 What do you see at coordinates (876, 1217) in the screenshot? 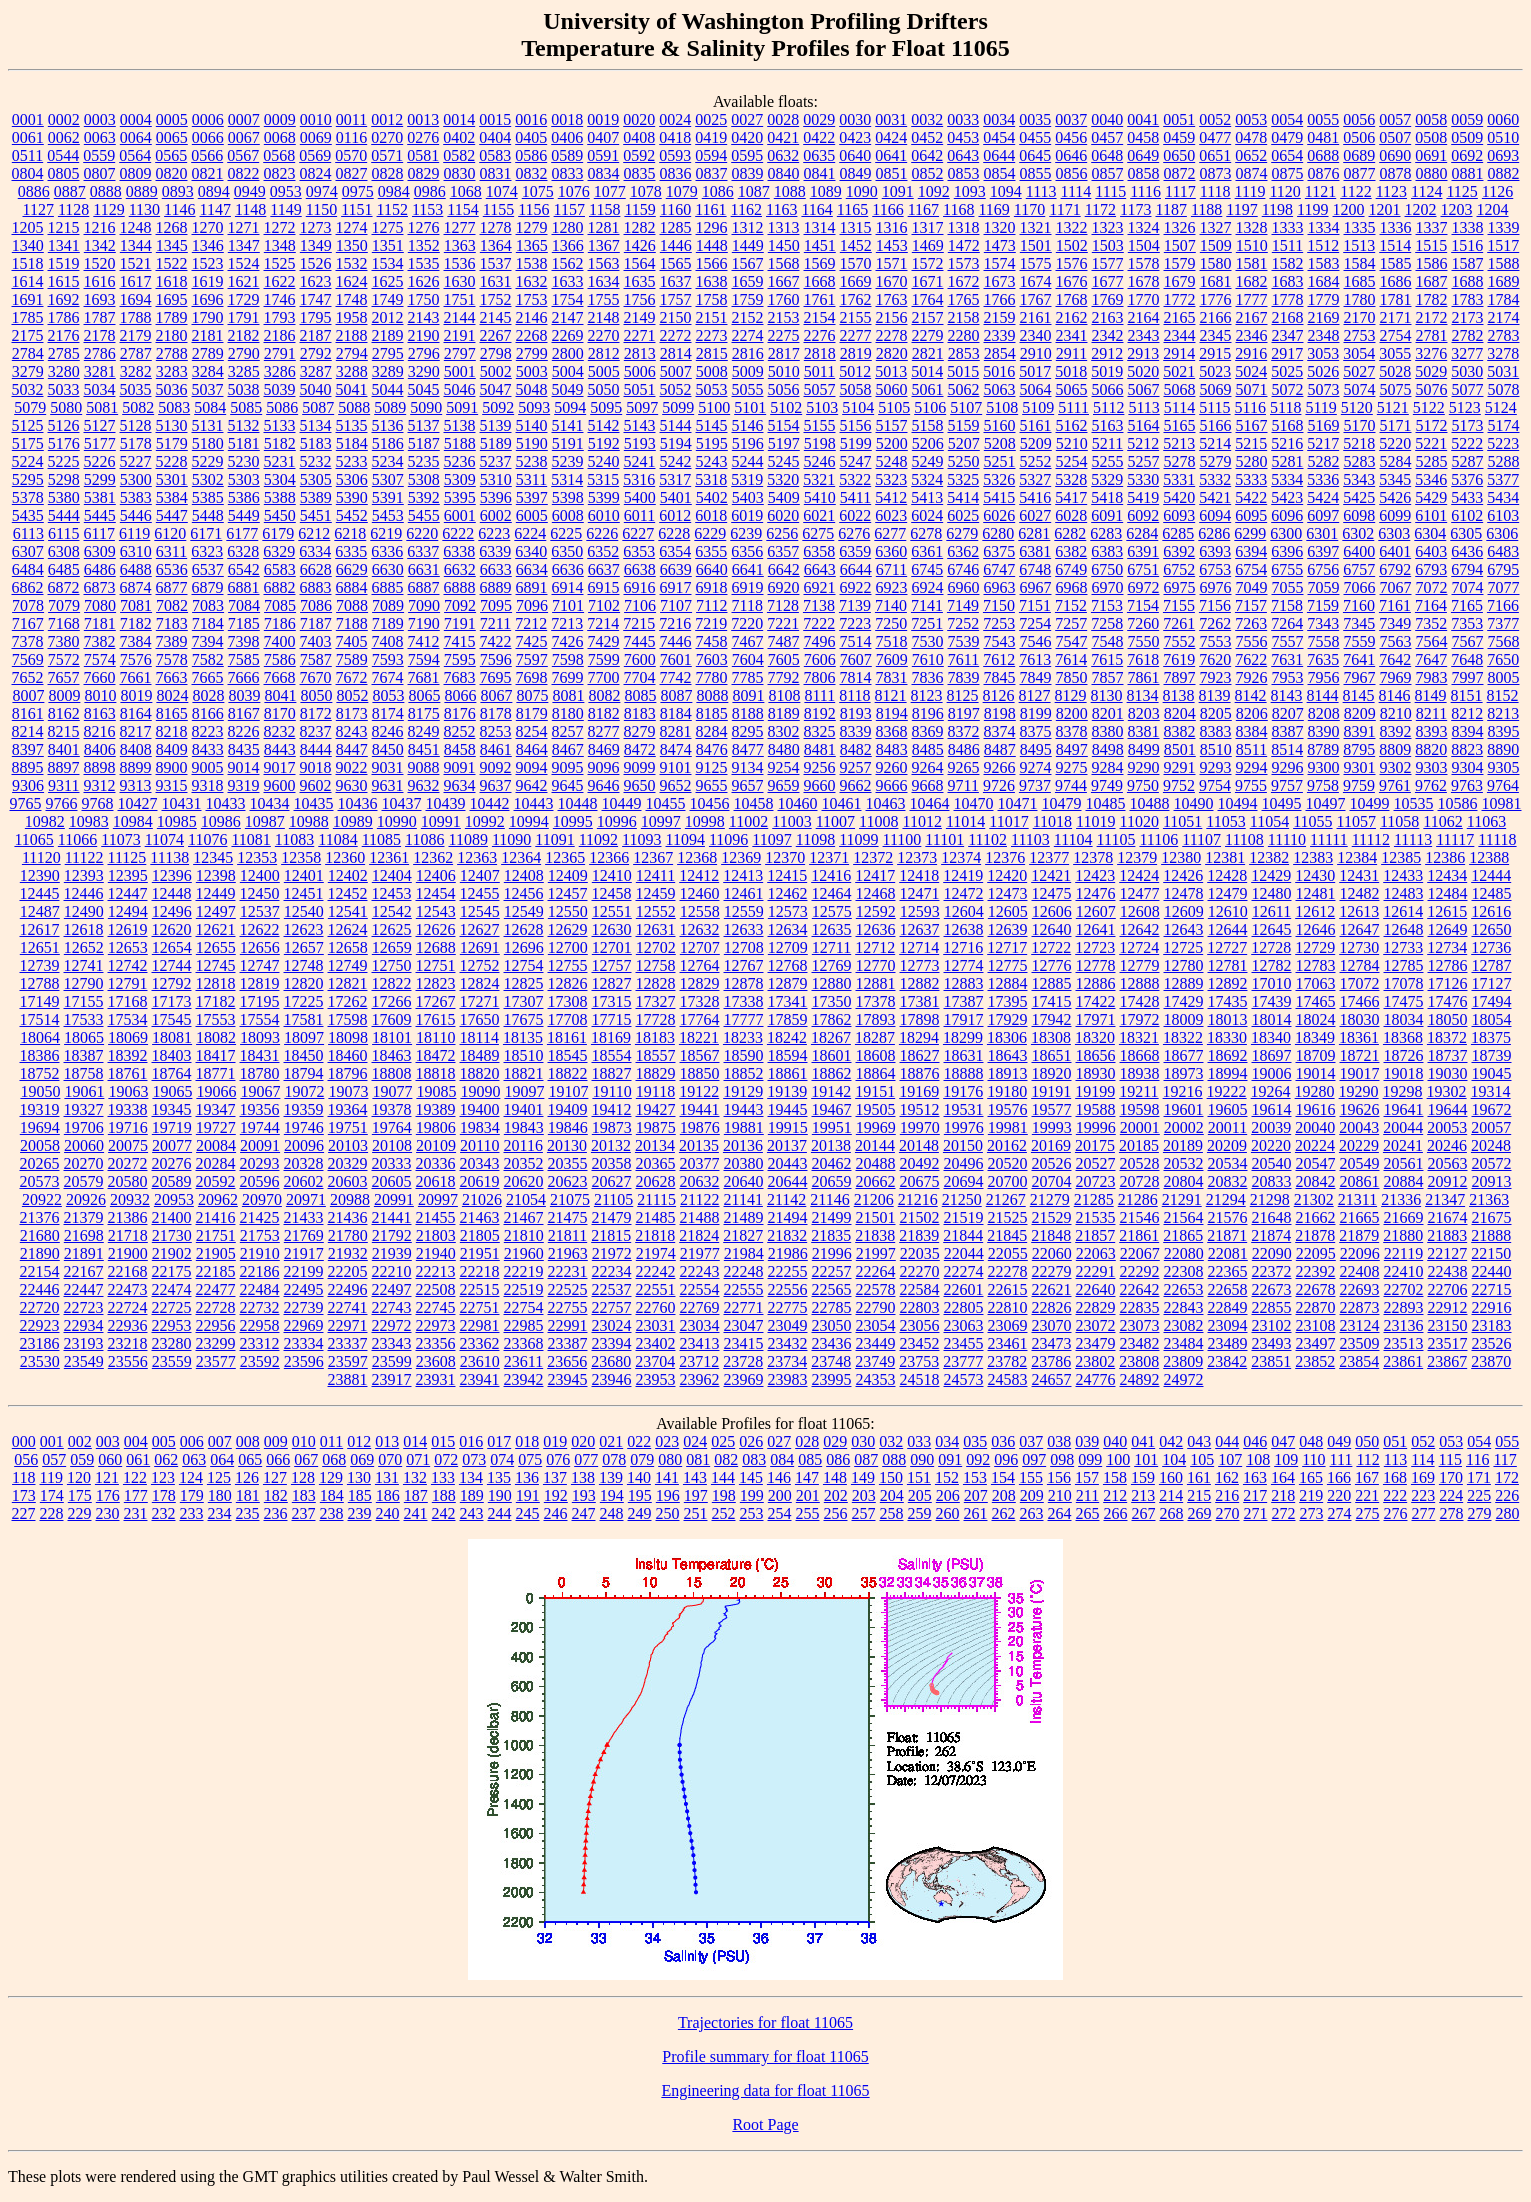
I see `21501` at bounding box center [876, 1217].